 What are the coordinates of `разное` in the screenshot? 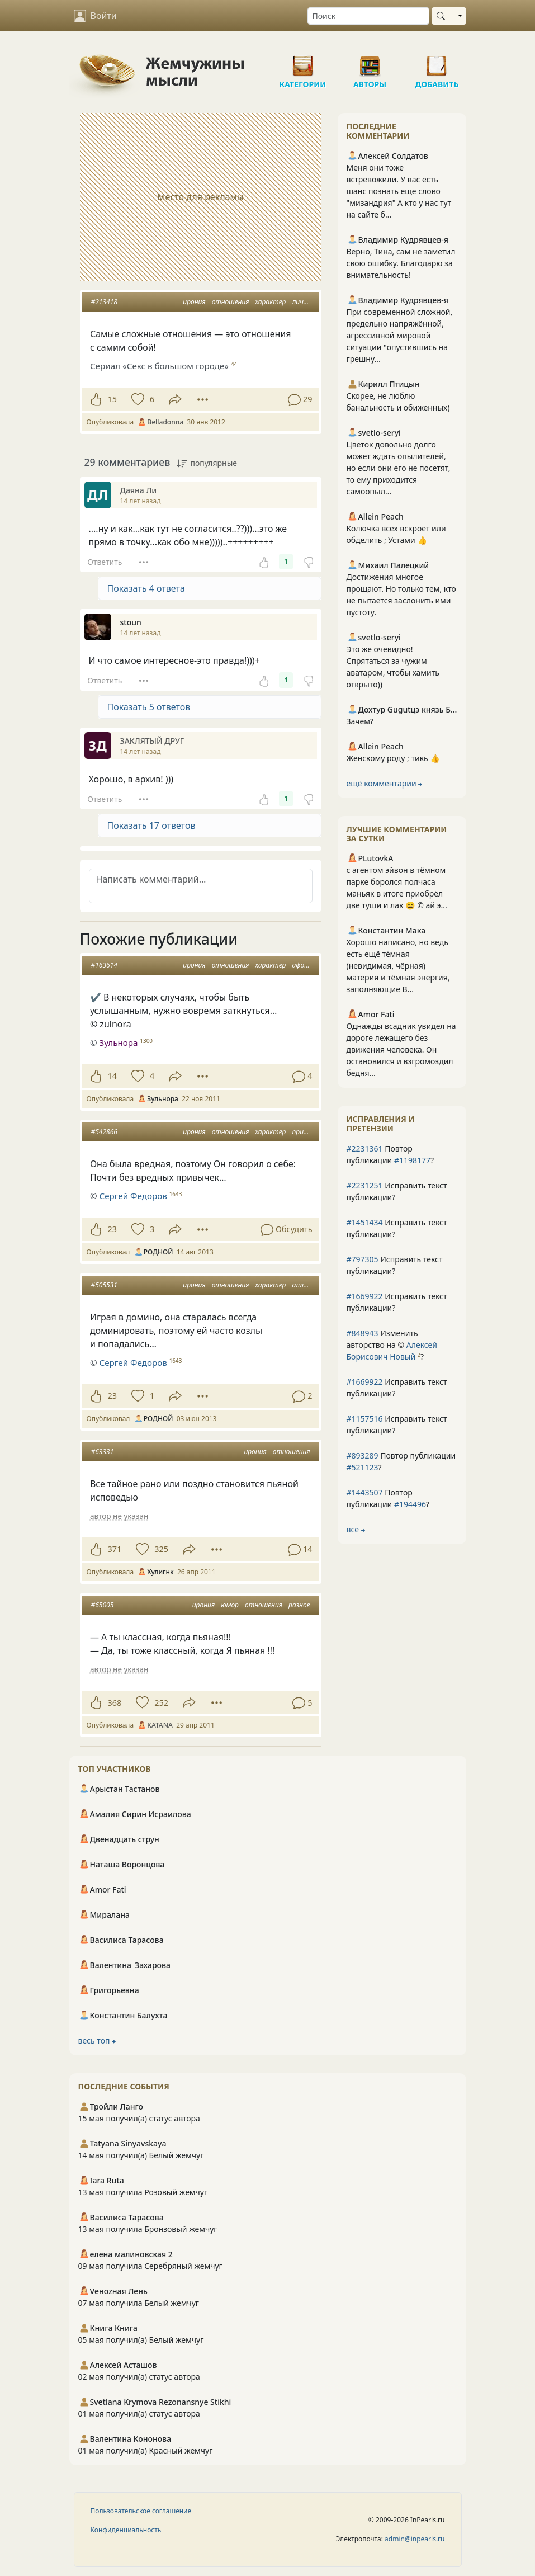 It's located at (299, 1605).